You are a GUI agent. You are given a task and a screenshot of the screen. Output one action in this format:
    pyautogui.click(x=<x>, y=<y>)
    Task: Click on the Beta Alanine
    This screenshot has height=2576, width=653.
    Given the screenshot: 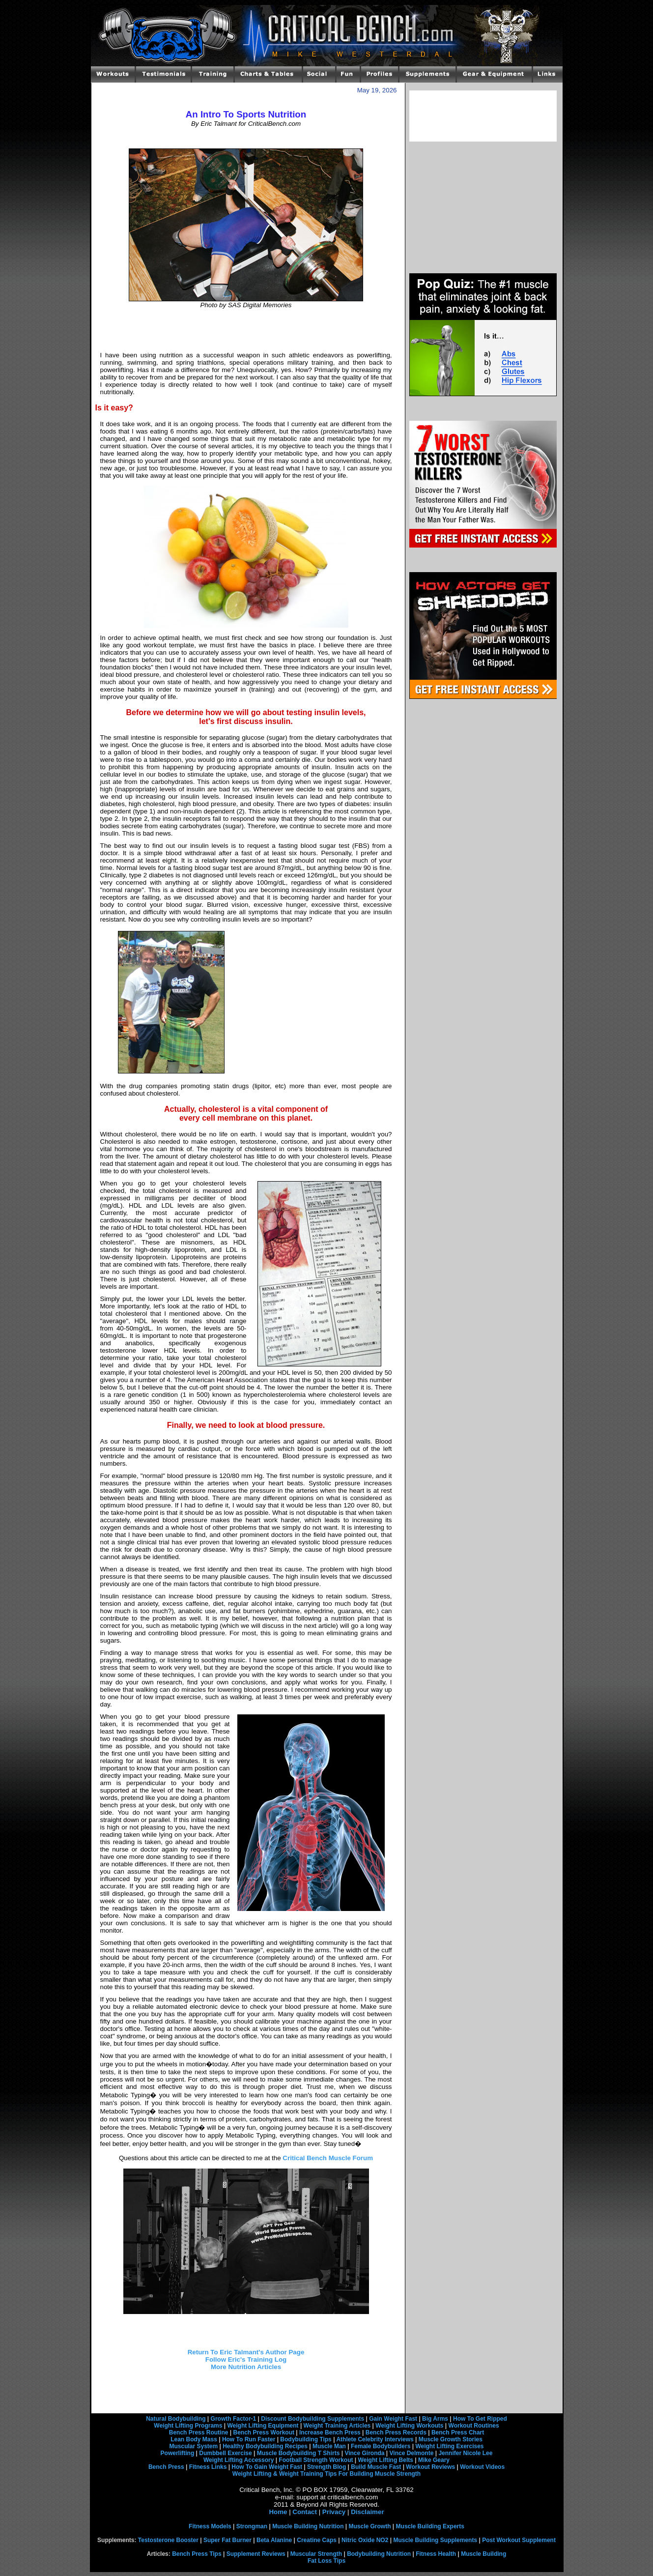 What is the action you would take?
    pyautogui.click(x=274, y=2540)
    